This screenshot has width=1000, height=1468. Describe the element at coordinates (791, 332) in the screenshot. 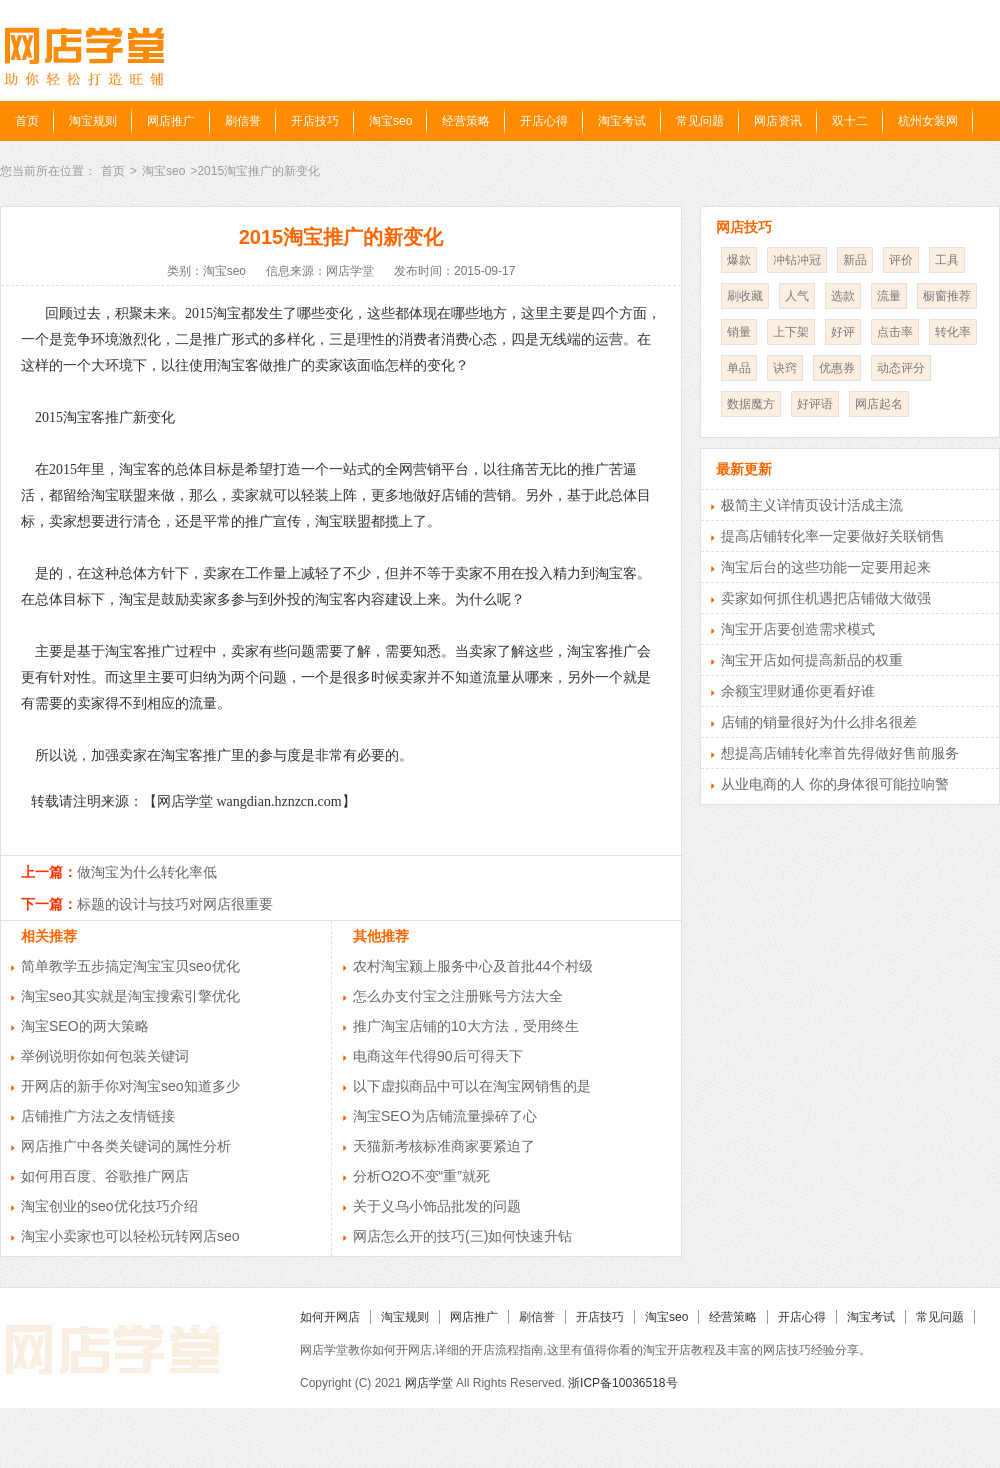

I see `上下架` at that location.